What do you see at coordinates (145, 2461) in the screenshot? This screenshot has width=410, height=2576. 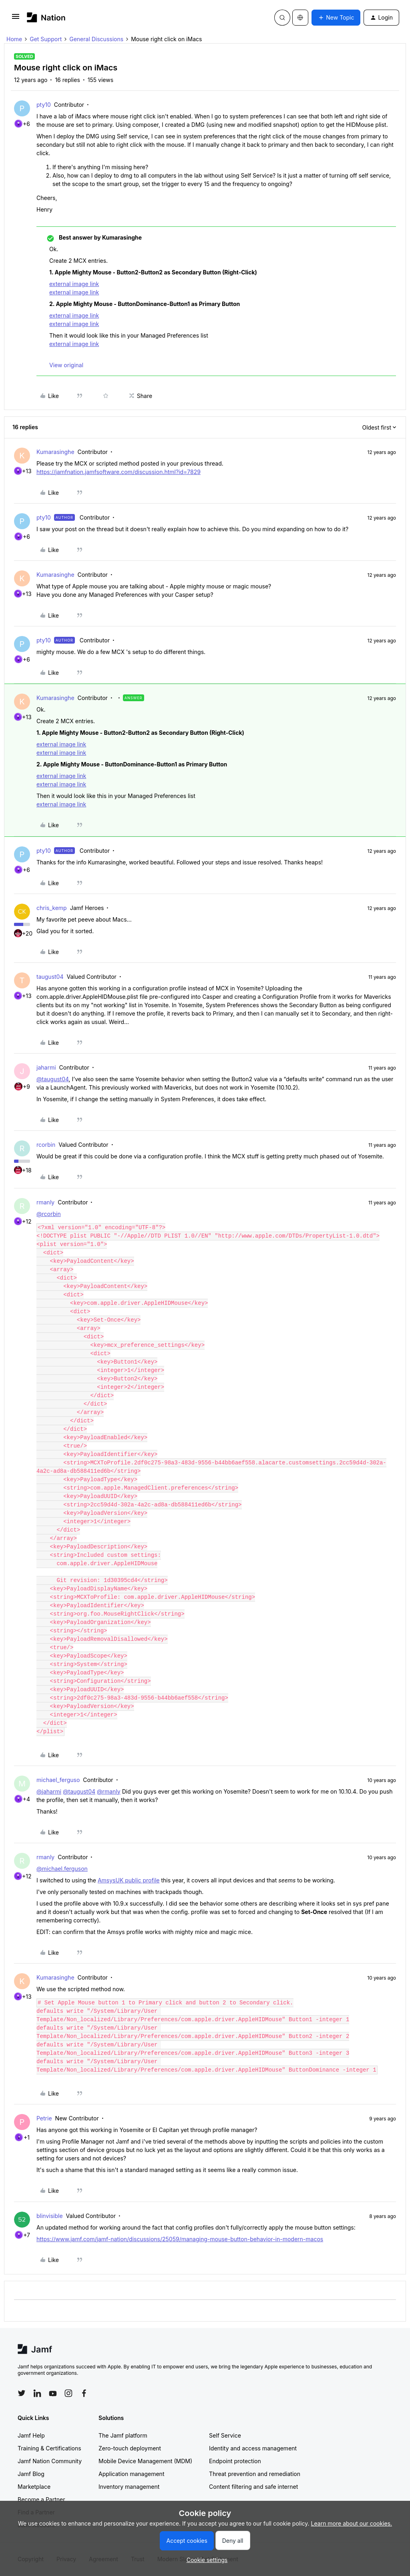 I see `Mobile Device Management (MDM)` at bounding box center [145, 2461].